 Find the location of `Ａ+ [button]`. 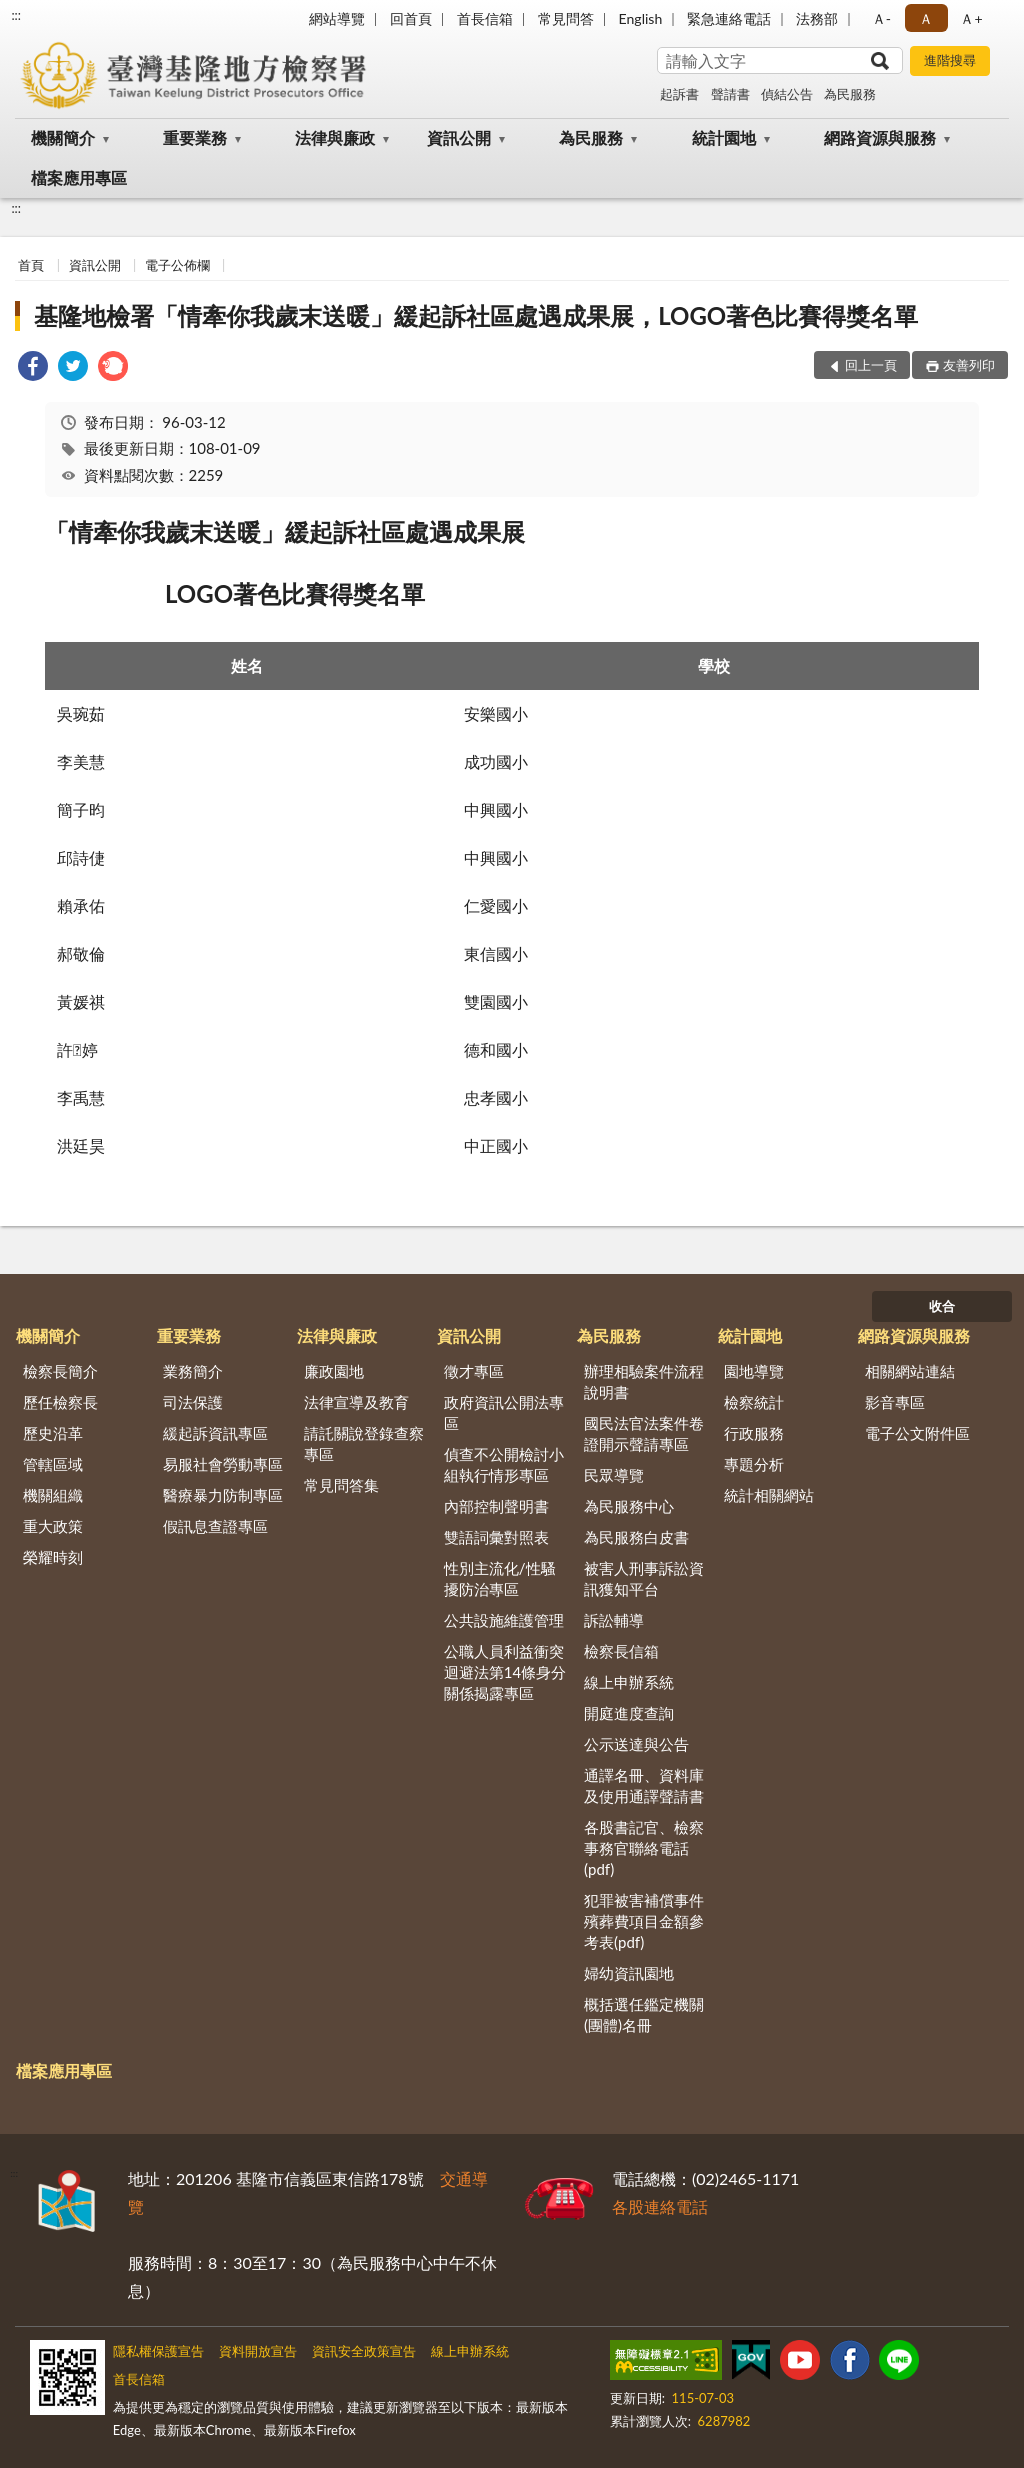

Ａ+ [button] is located at coordinates (971, 18).